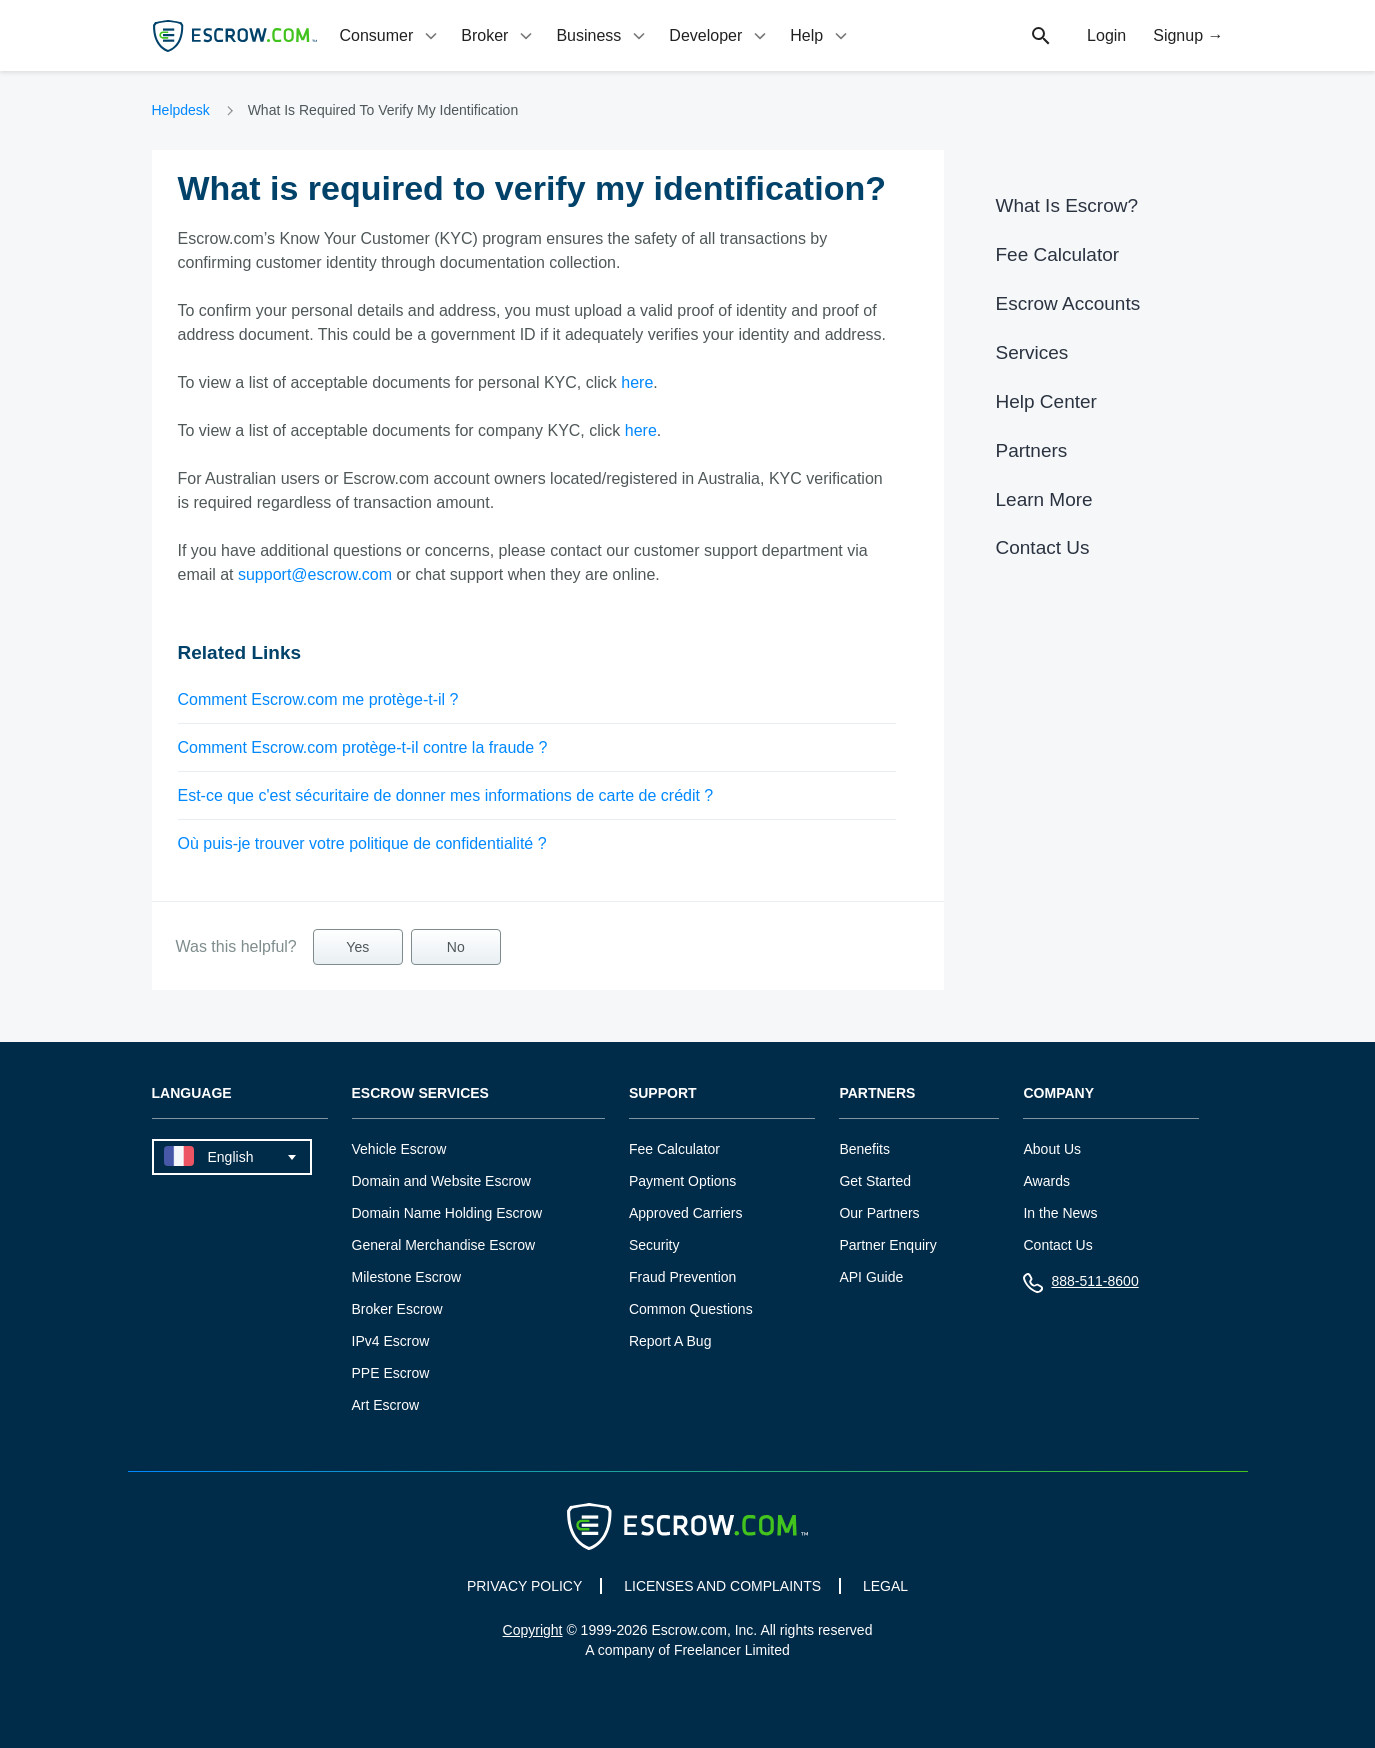 The image size is (1375, 1748). What do you see at coordinates (637, 382) in the screenshot?
I see `here` at bounding box center [637, 382].